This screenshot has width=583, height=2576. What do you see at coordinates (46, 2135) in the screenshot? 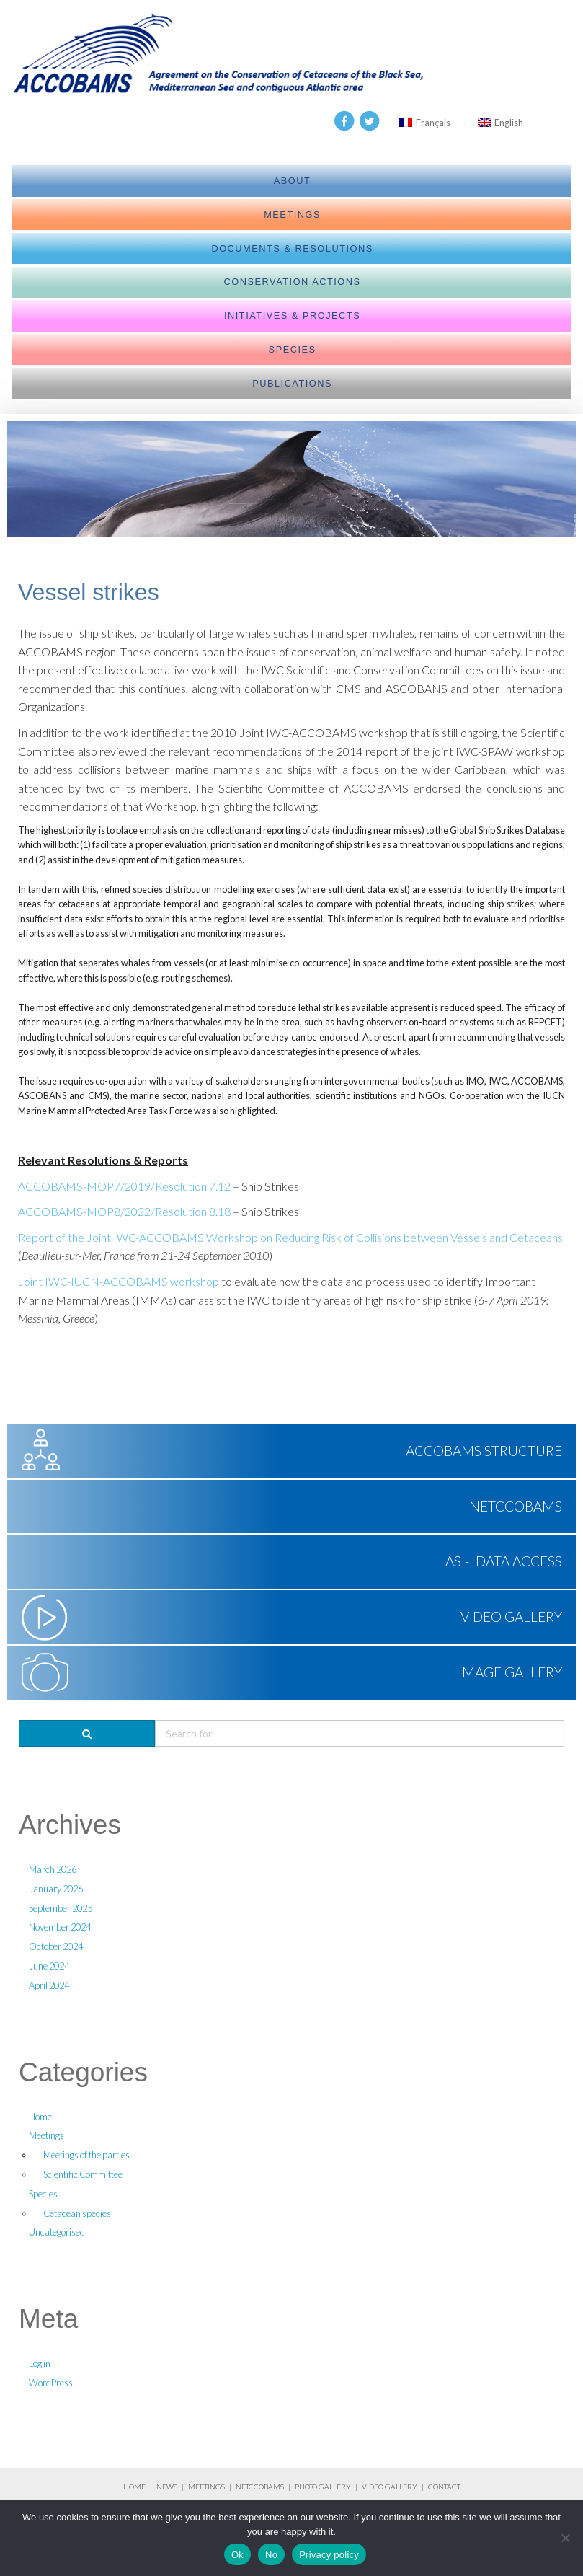
I see `Meetings` at bounding box center [46, 2135].